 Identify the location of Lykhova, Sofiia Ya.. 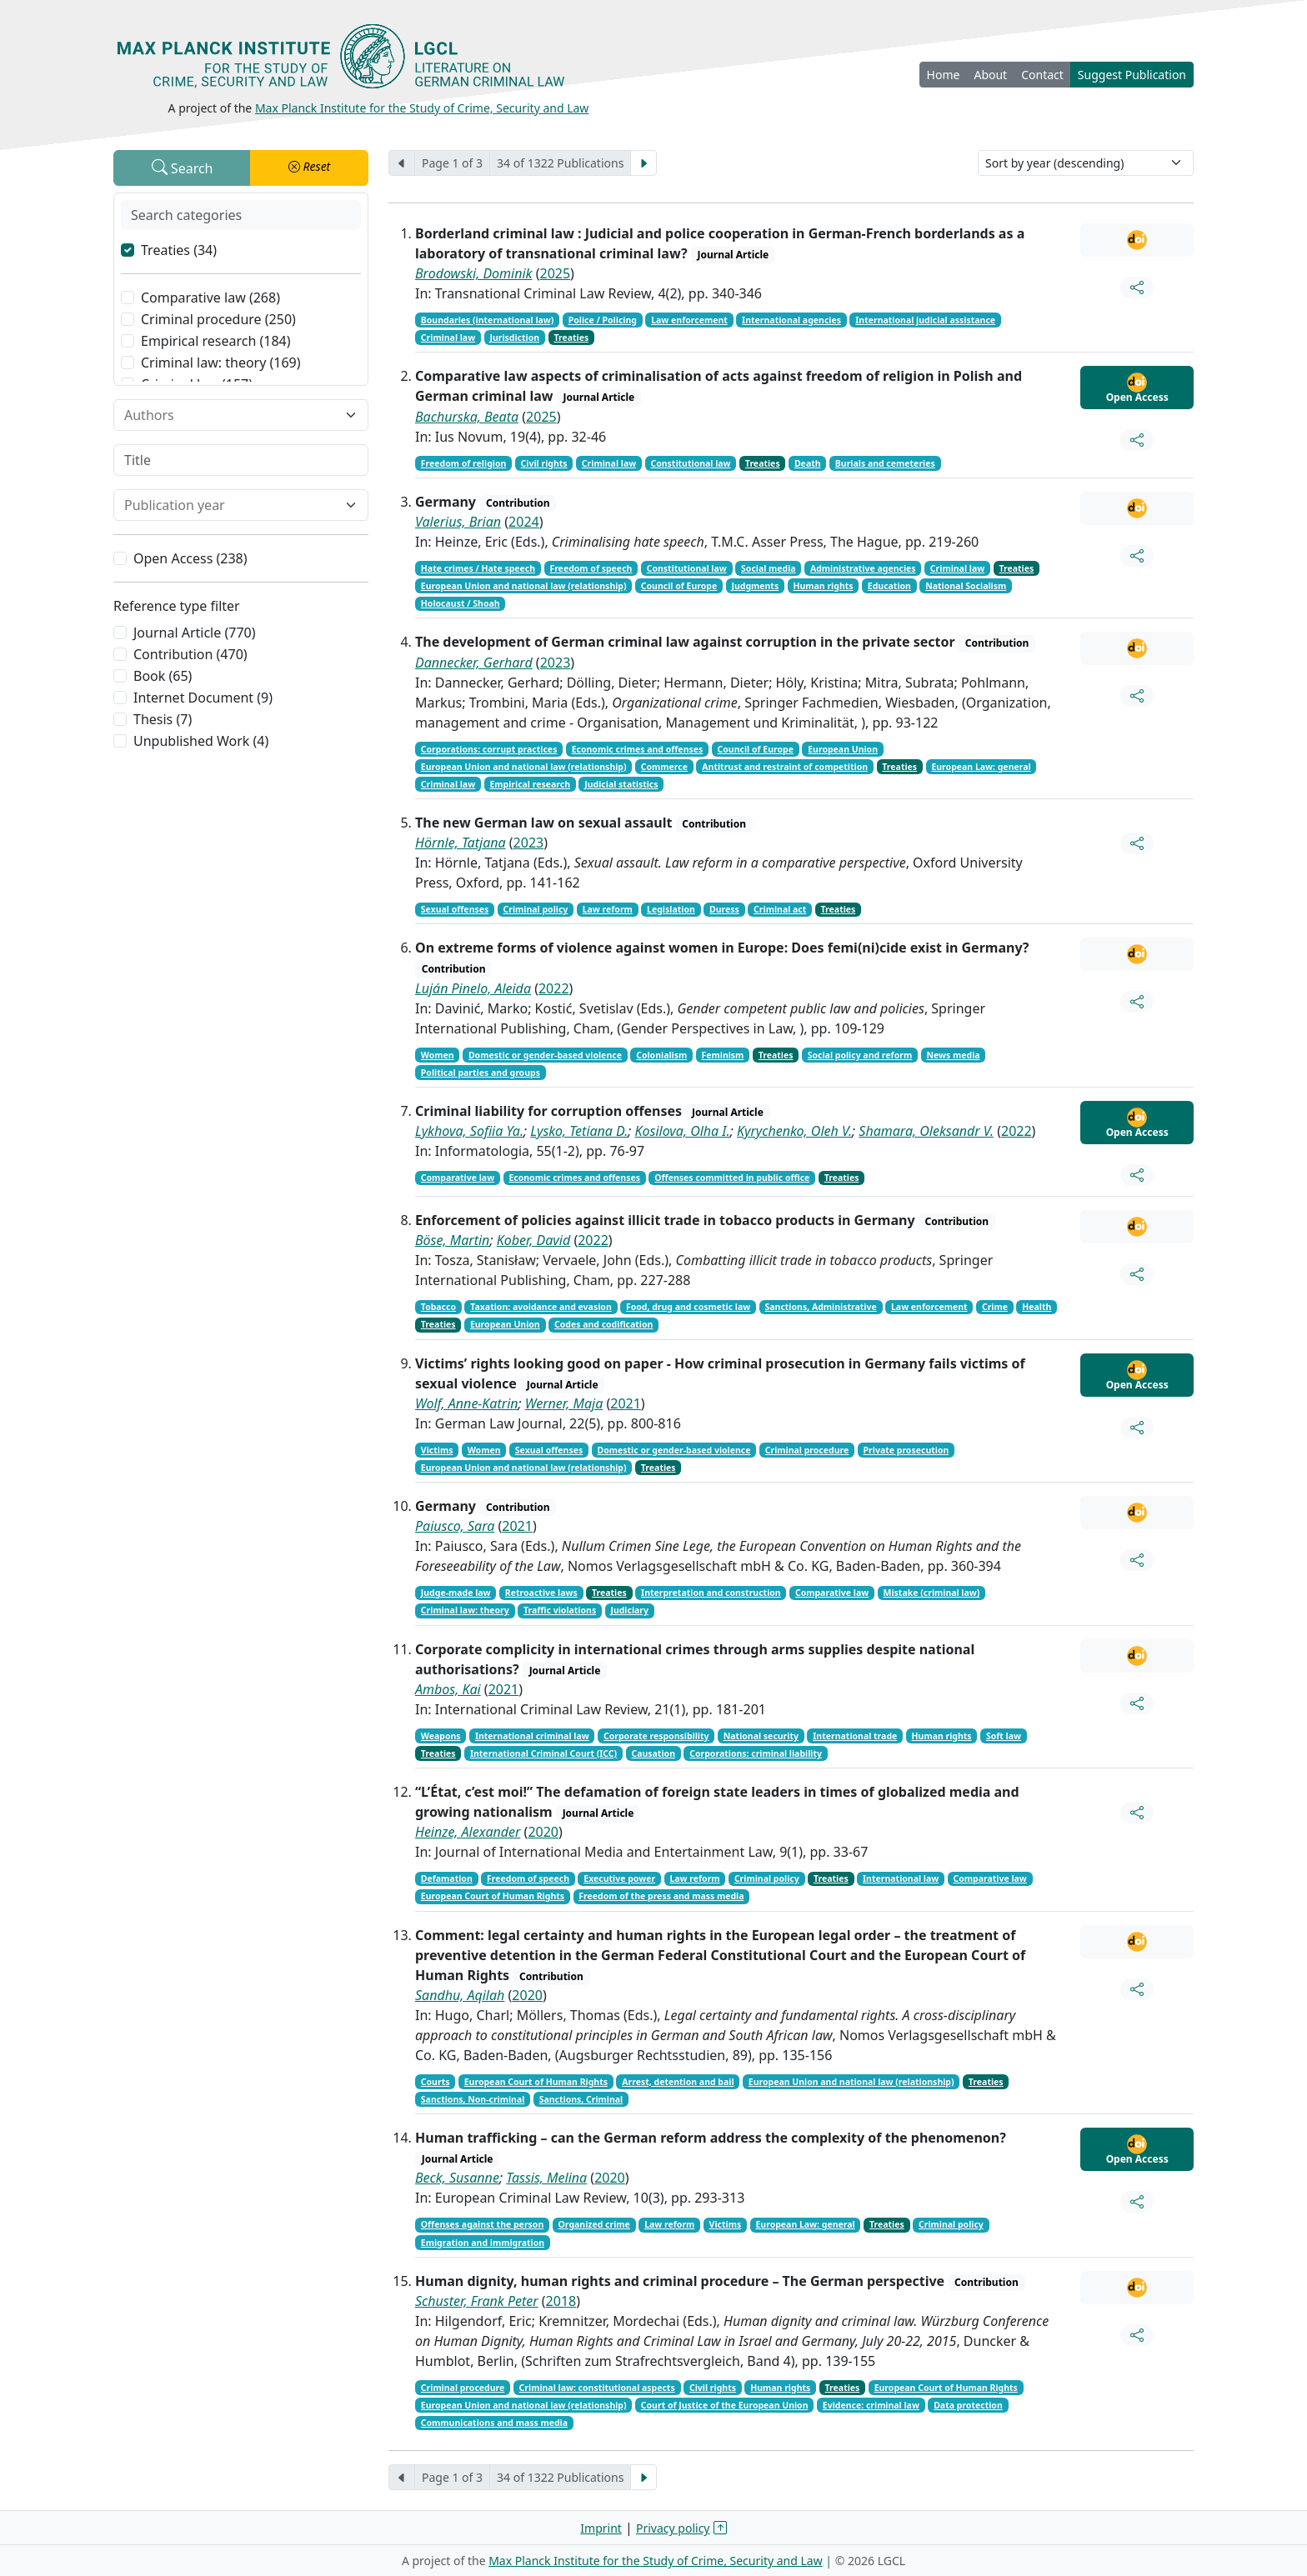
(469, 1131).